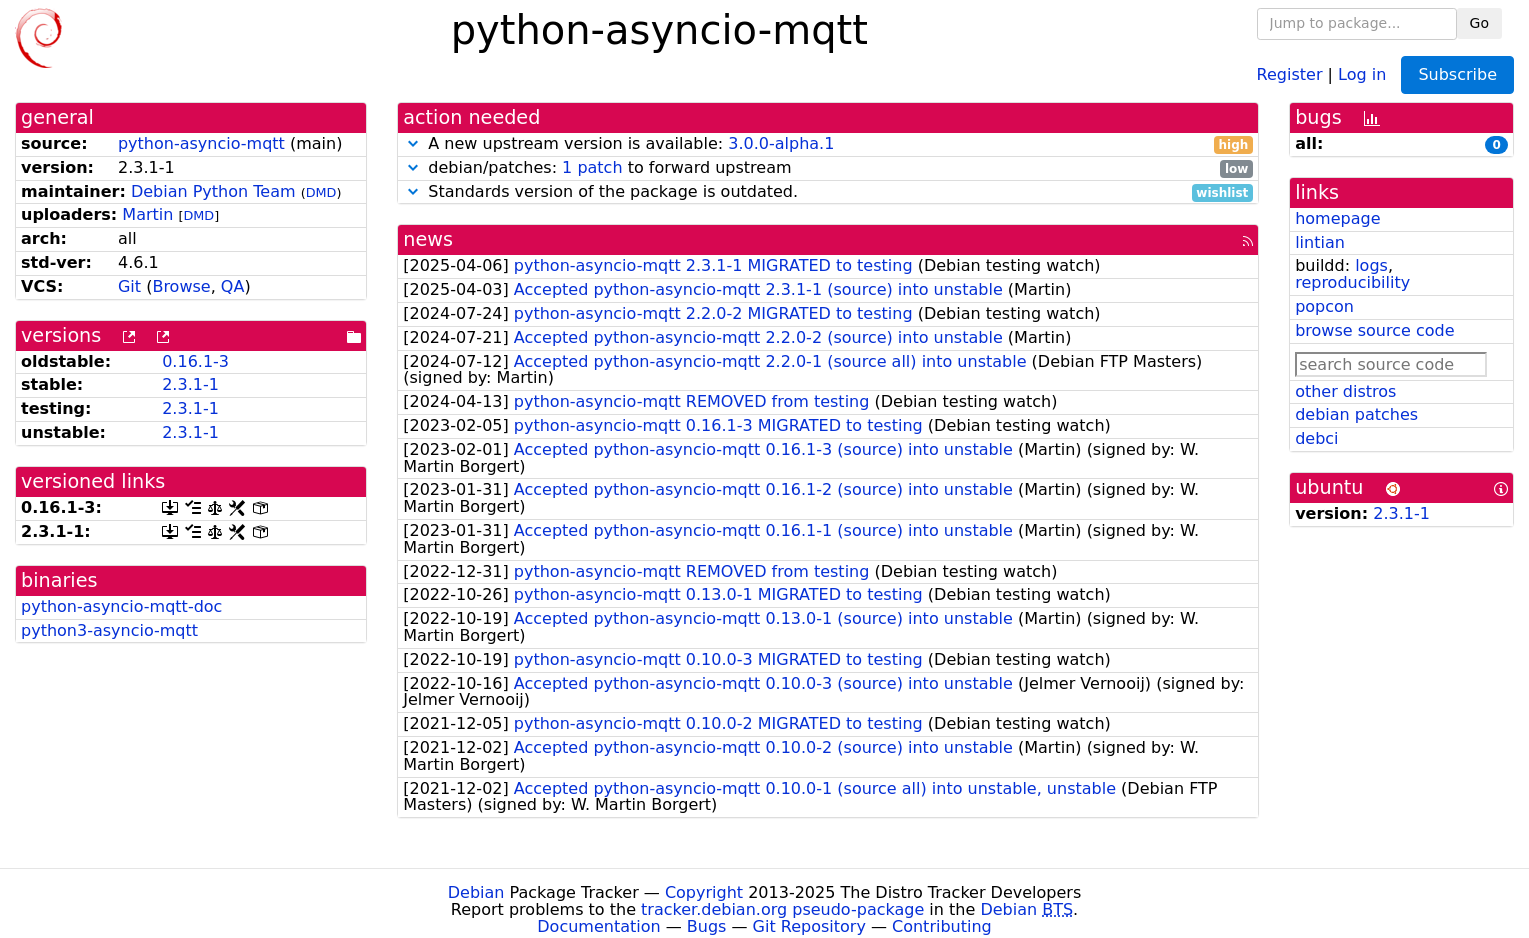 The width and height of the screenshot is (1529, 938). What do you see at coordinates (321, 192) in the screenshot?
I see `DMD` at bounding box center [321, 192].